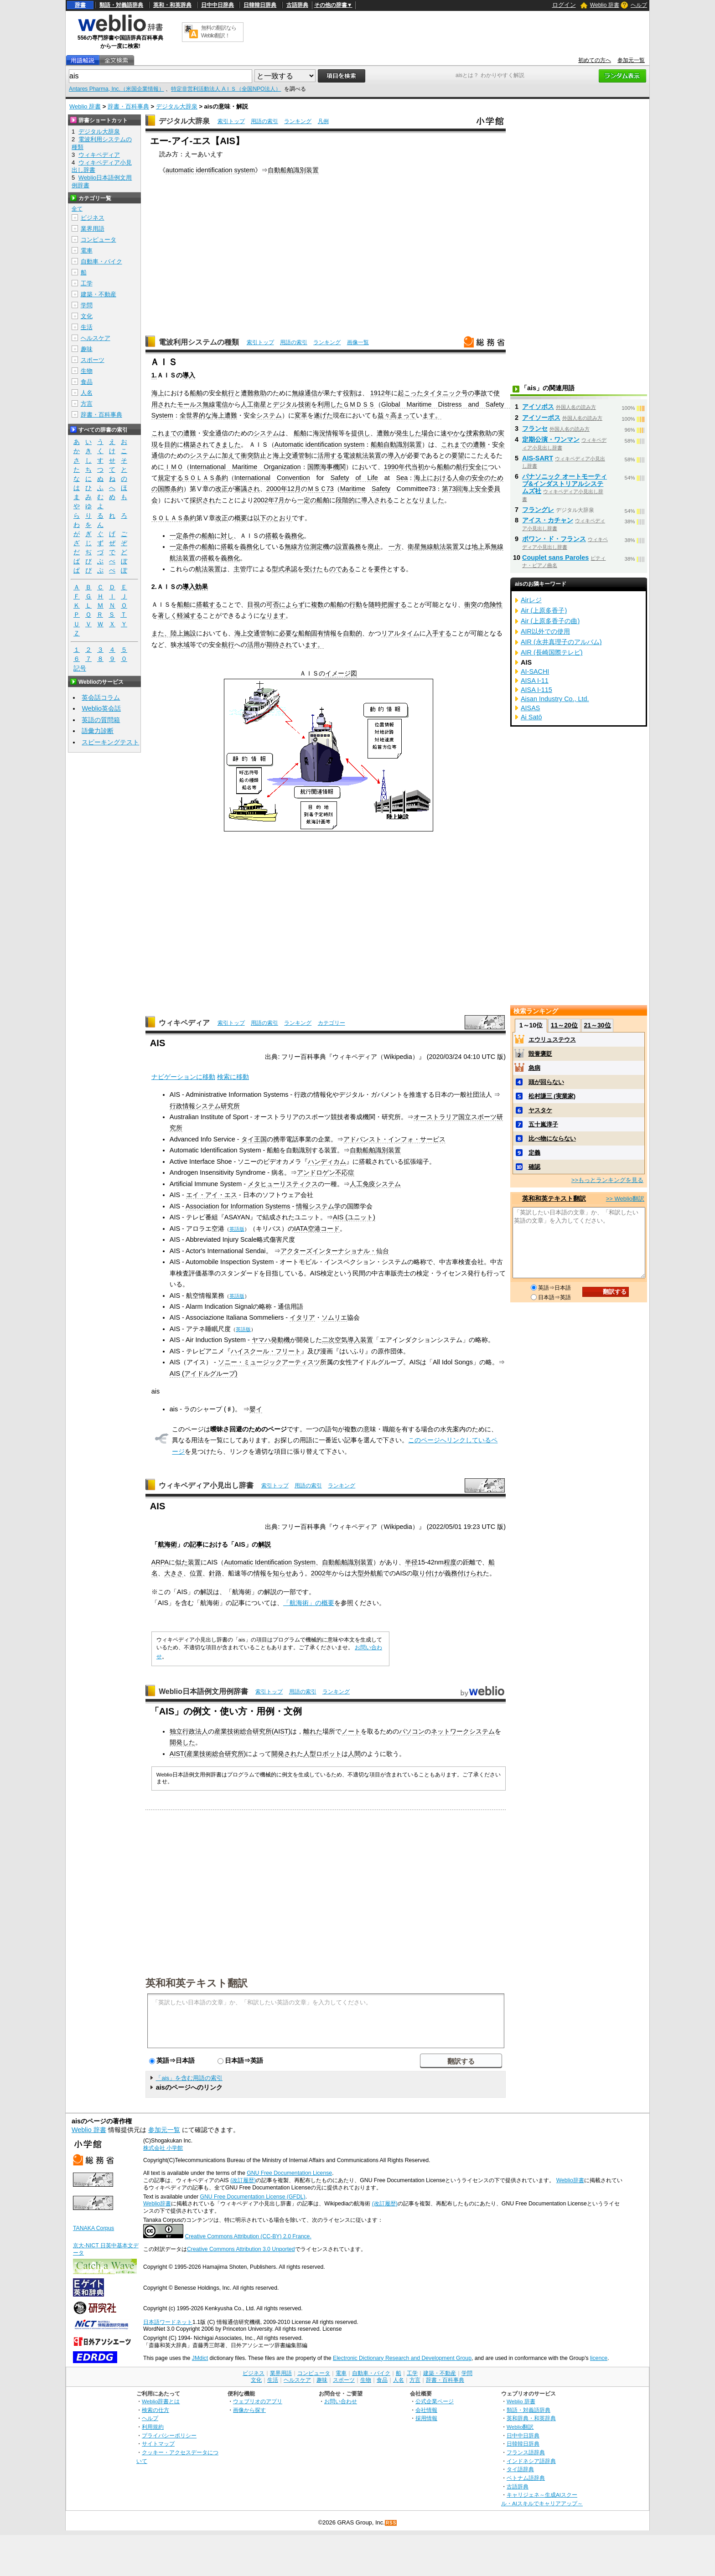 This screenshot has height=2576, width=715. What do you see at coordinates (167, 1544) in the screenshot?
I see `航海術` at bounding box center [167, 1544].